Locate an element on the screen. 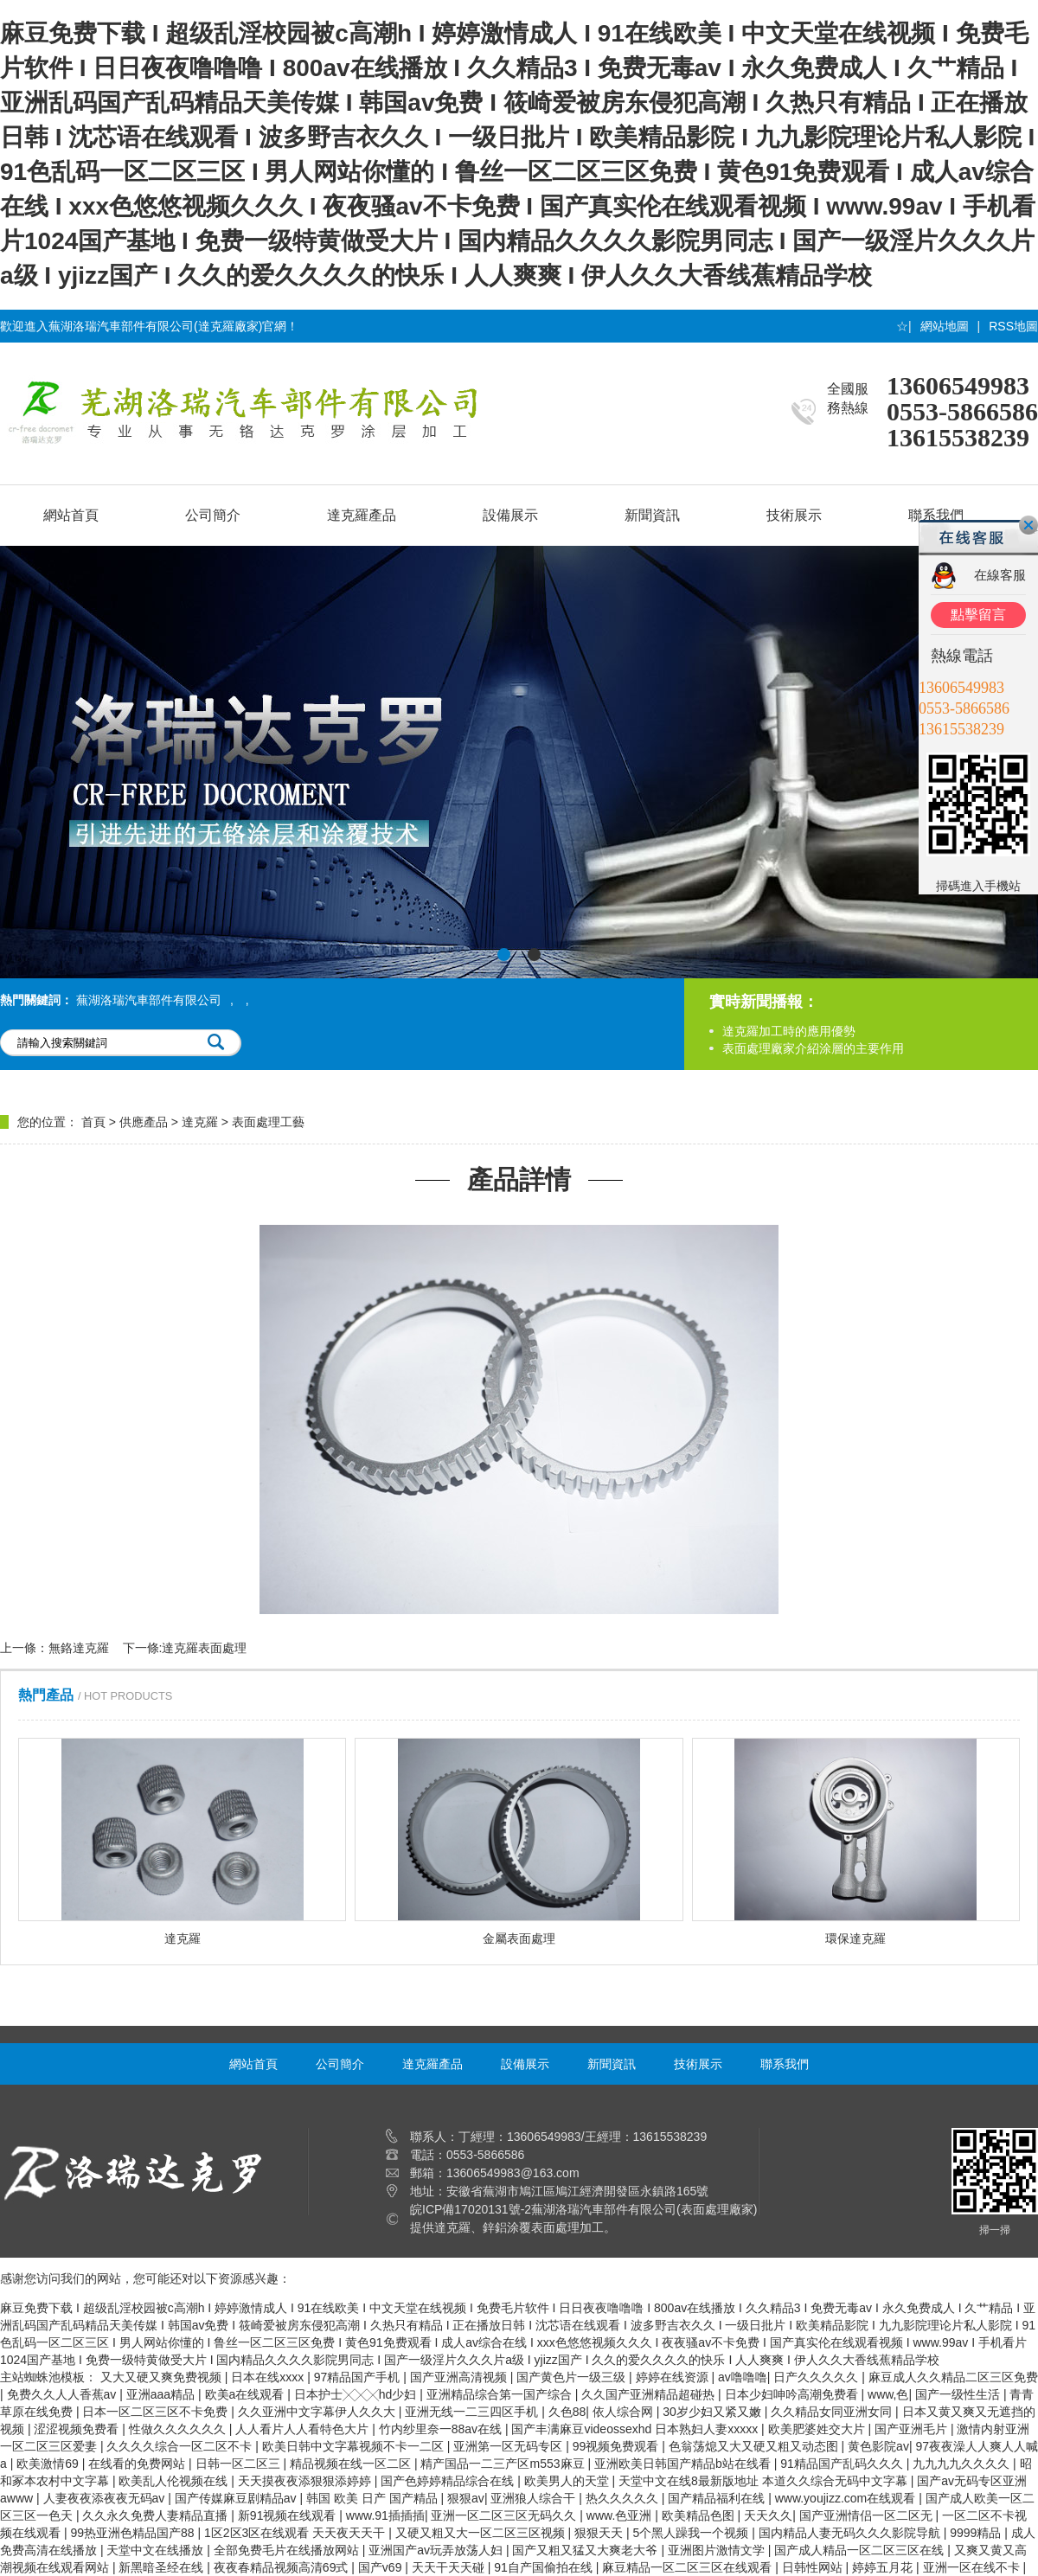 Image resolution: width=1038 pixels, height=2576 pixels. 竹内纱里奈一88av在线 is located at coordinates (442, 2429).